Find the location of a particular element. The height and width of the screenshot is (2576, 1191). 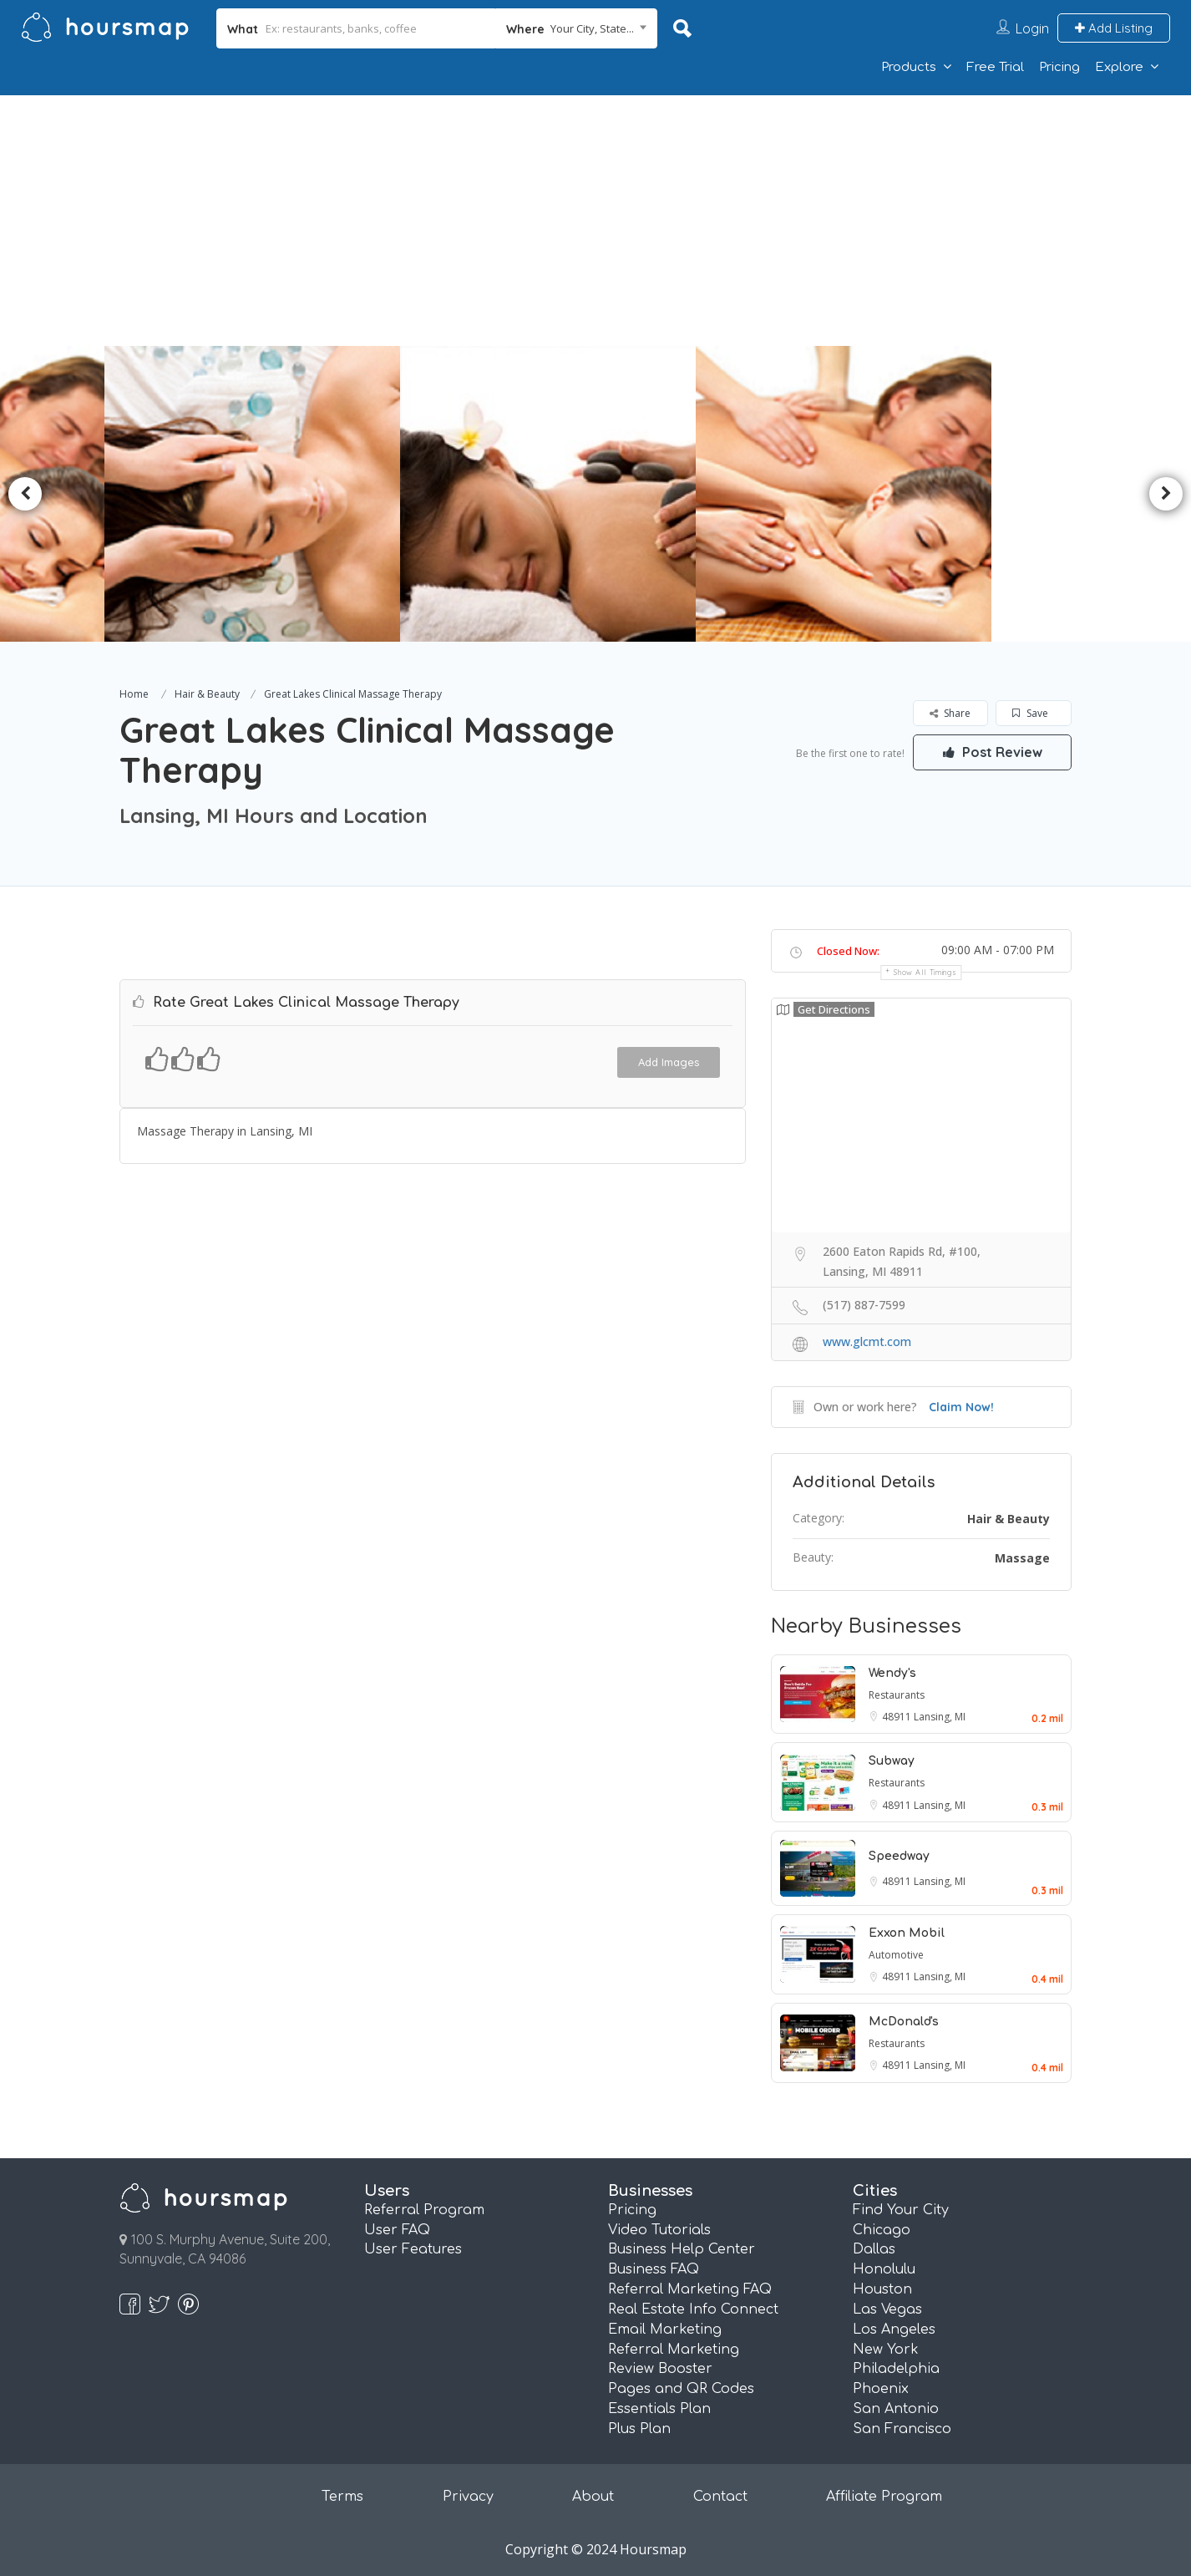

Referral Marketing is located at coordinates (673, 2349).